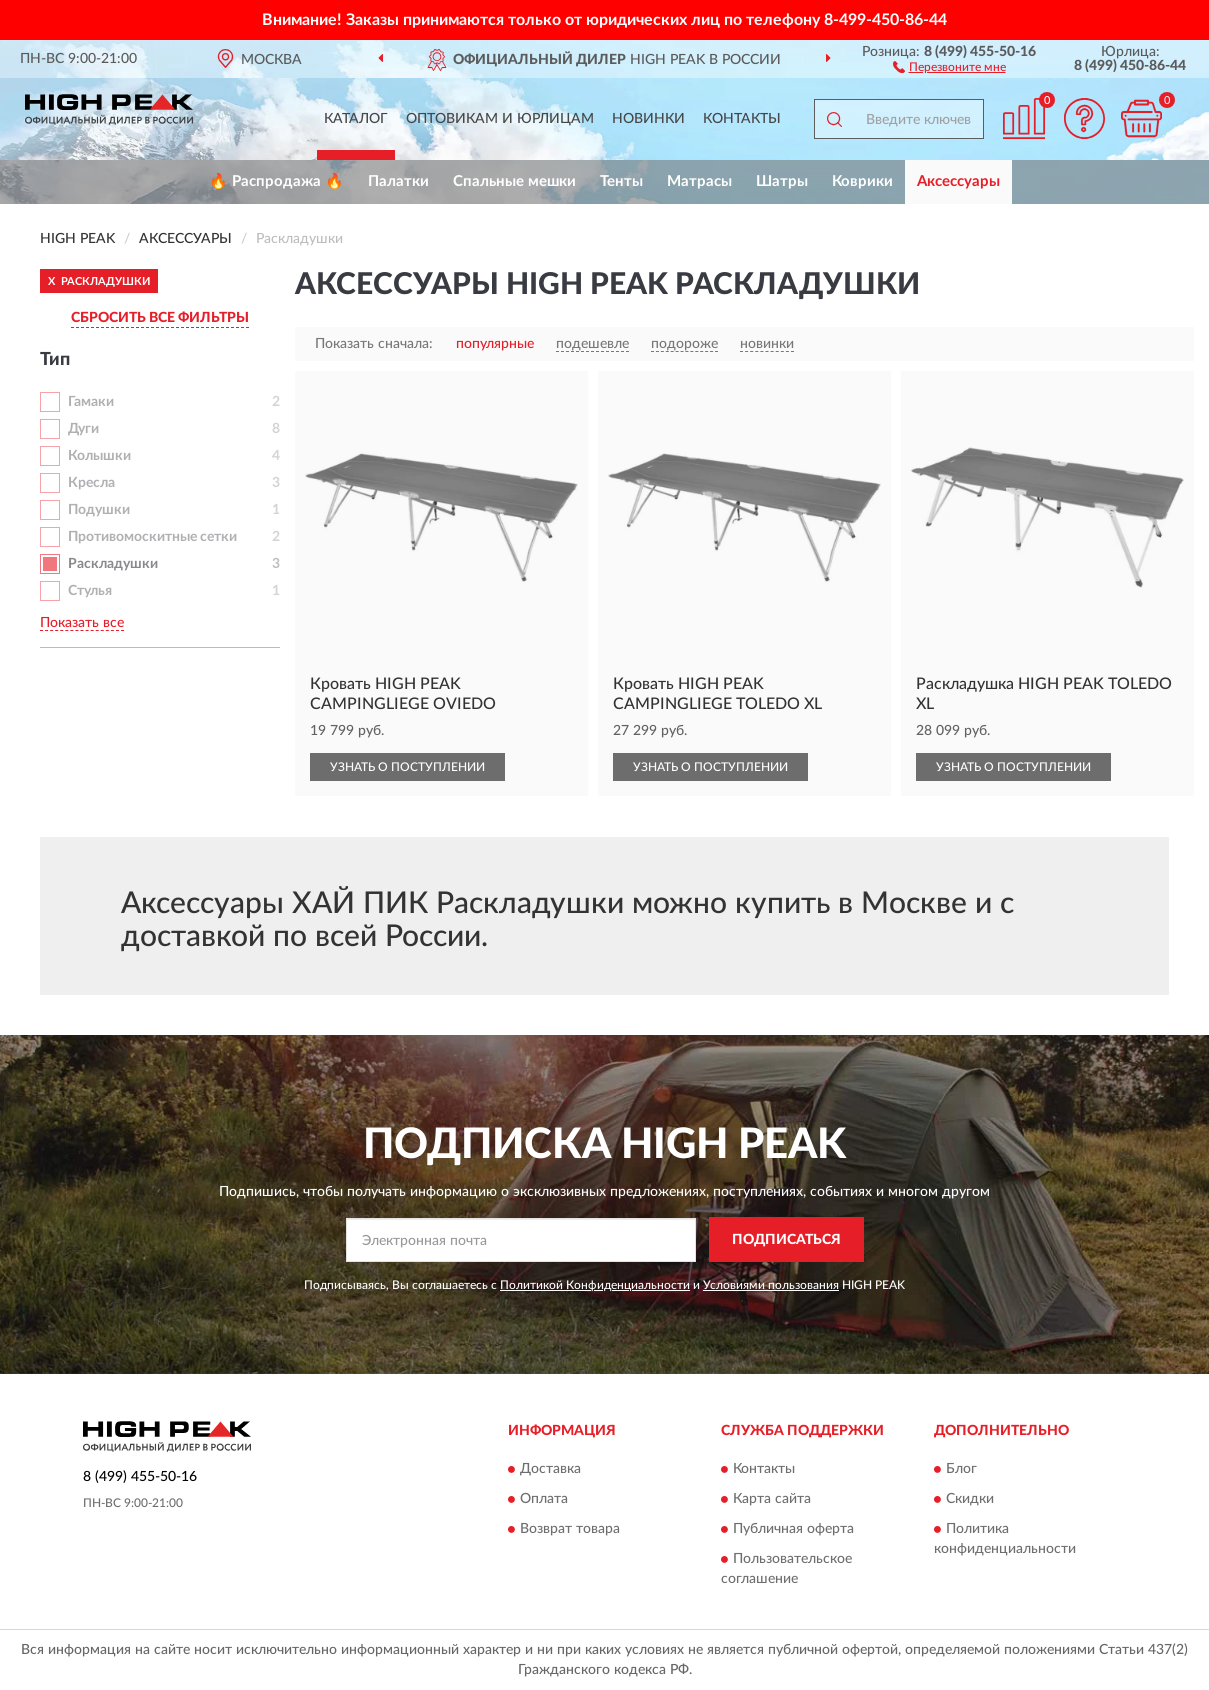 This screenshot has width=1209, height=1690. I want to click on Подушки, so click(99, 510).